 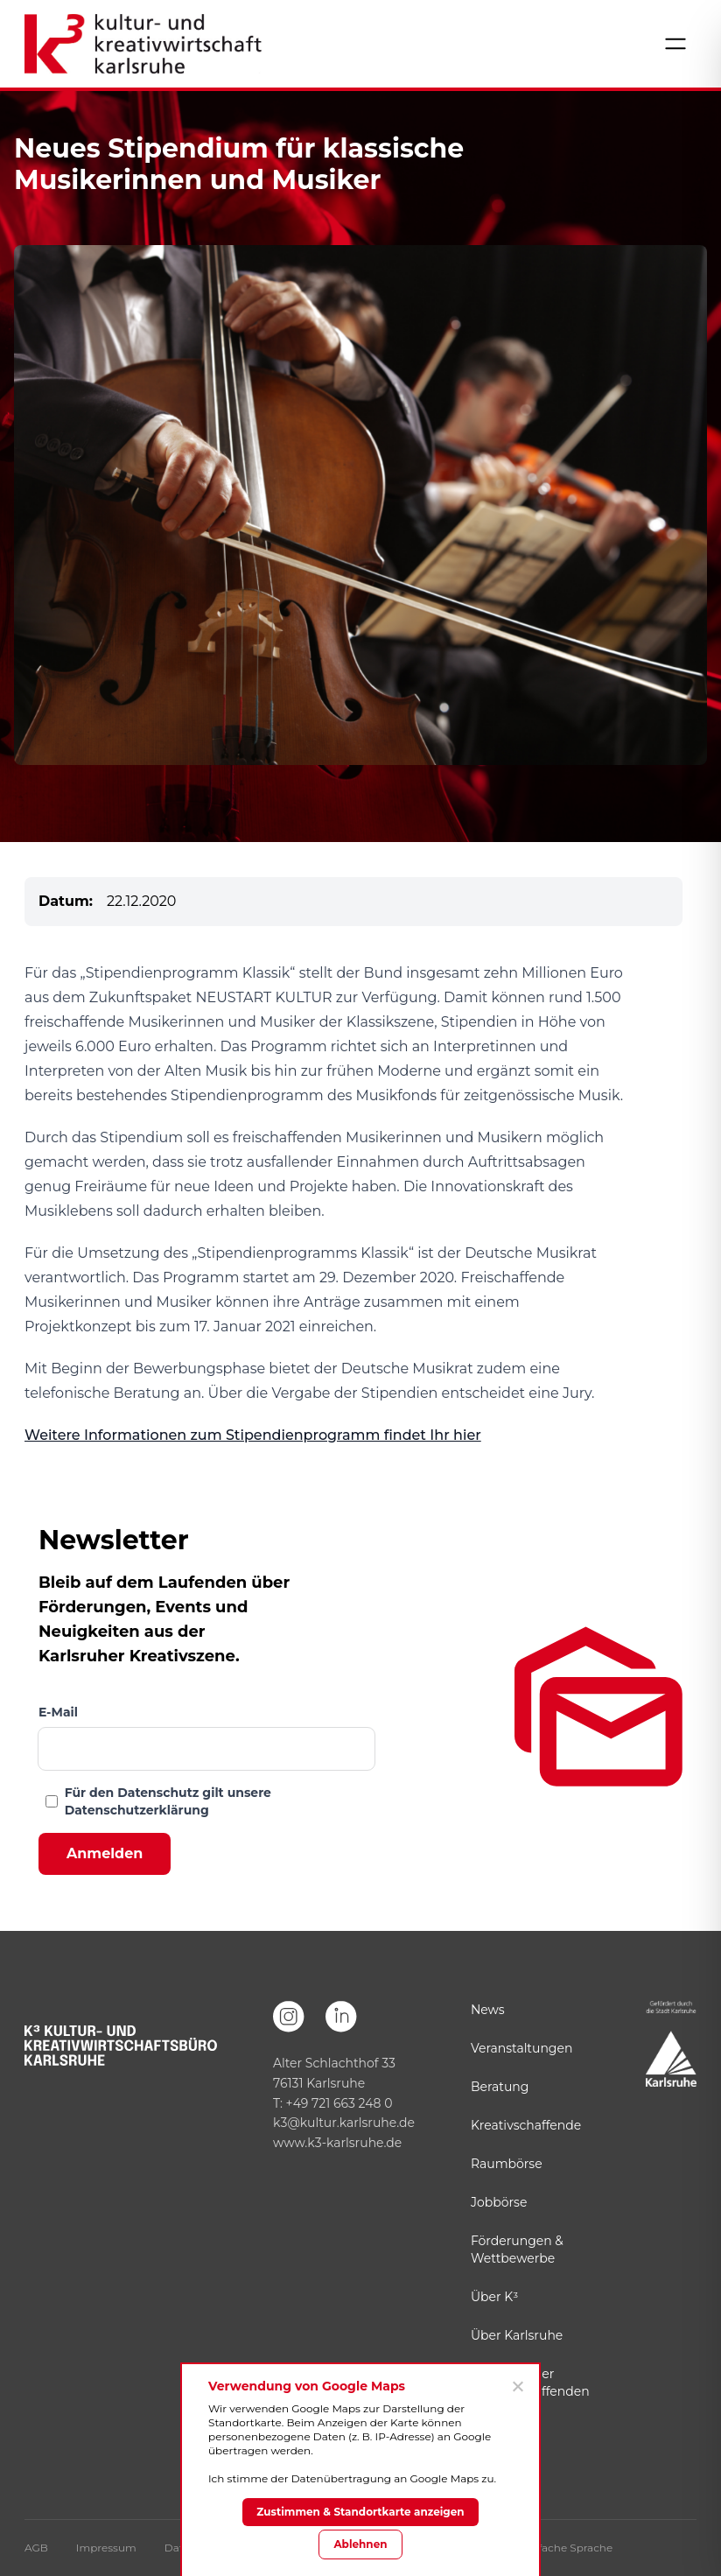 What do you see at coordinates (137, 1810) in the screenshot?
I see `Datenschutzerklärung` at bounding box center [137, 1810].